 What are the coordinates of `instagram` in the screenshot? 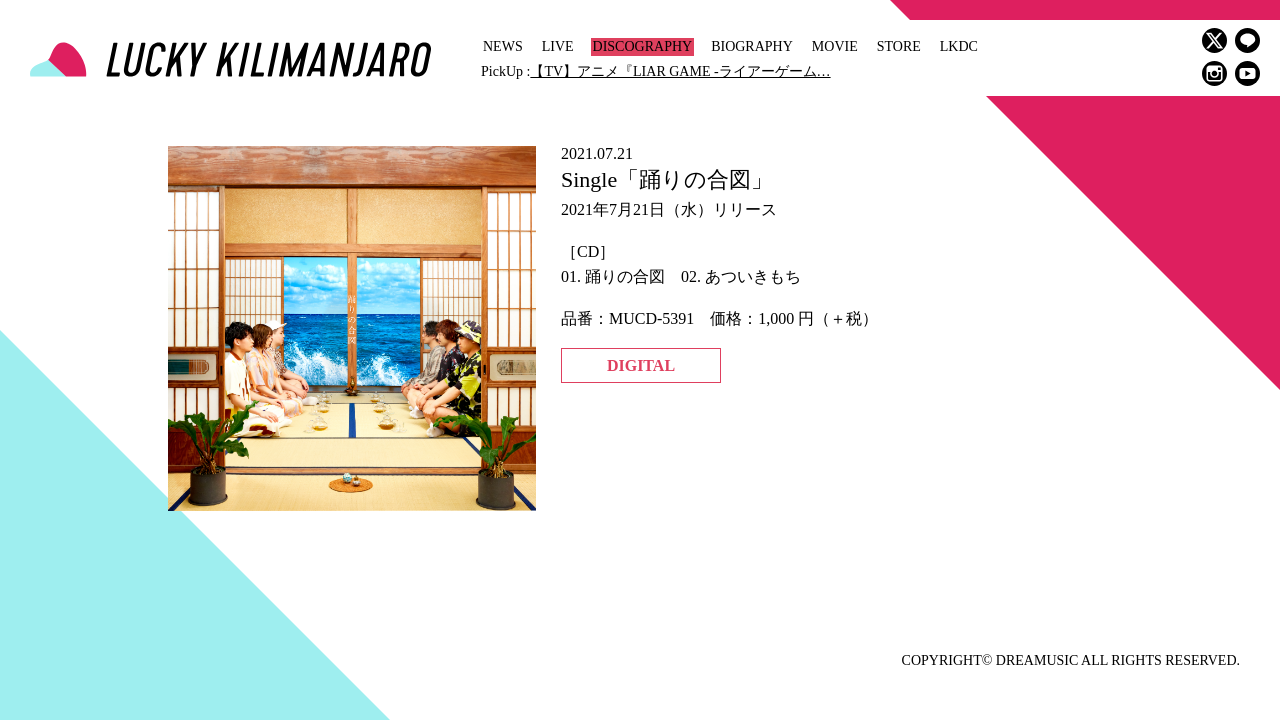 It's located at (1214, 73).